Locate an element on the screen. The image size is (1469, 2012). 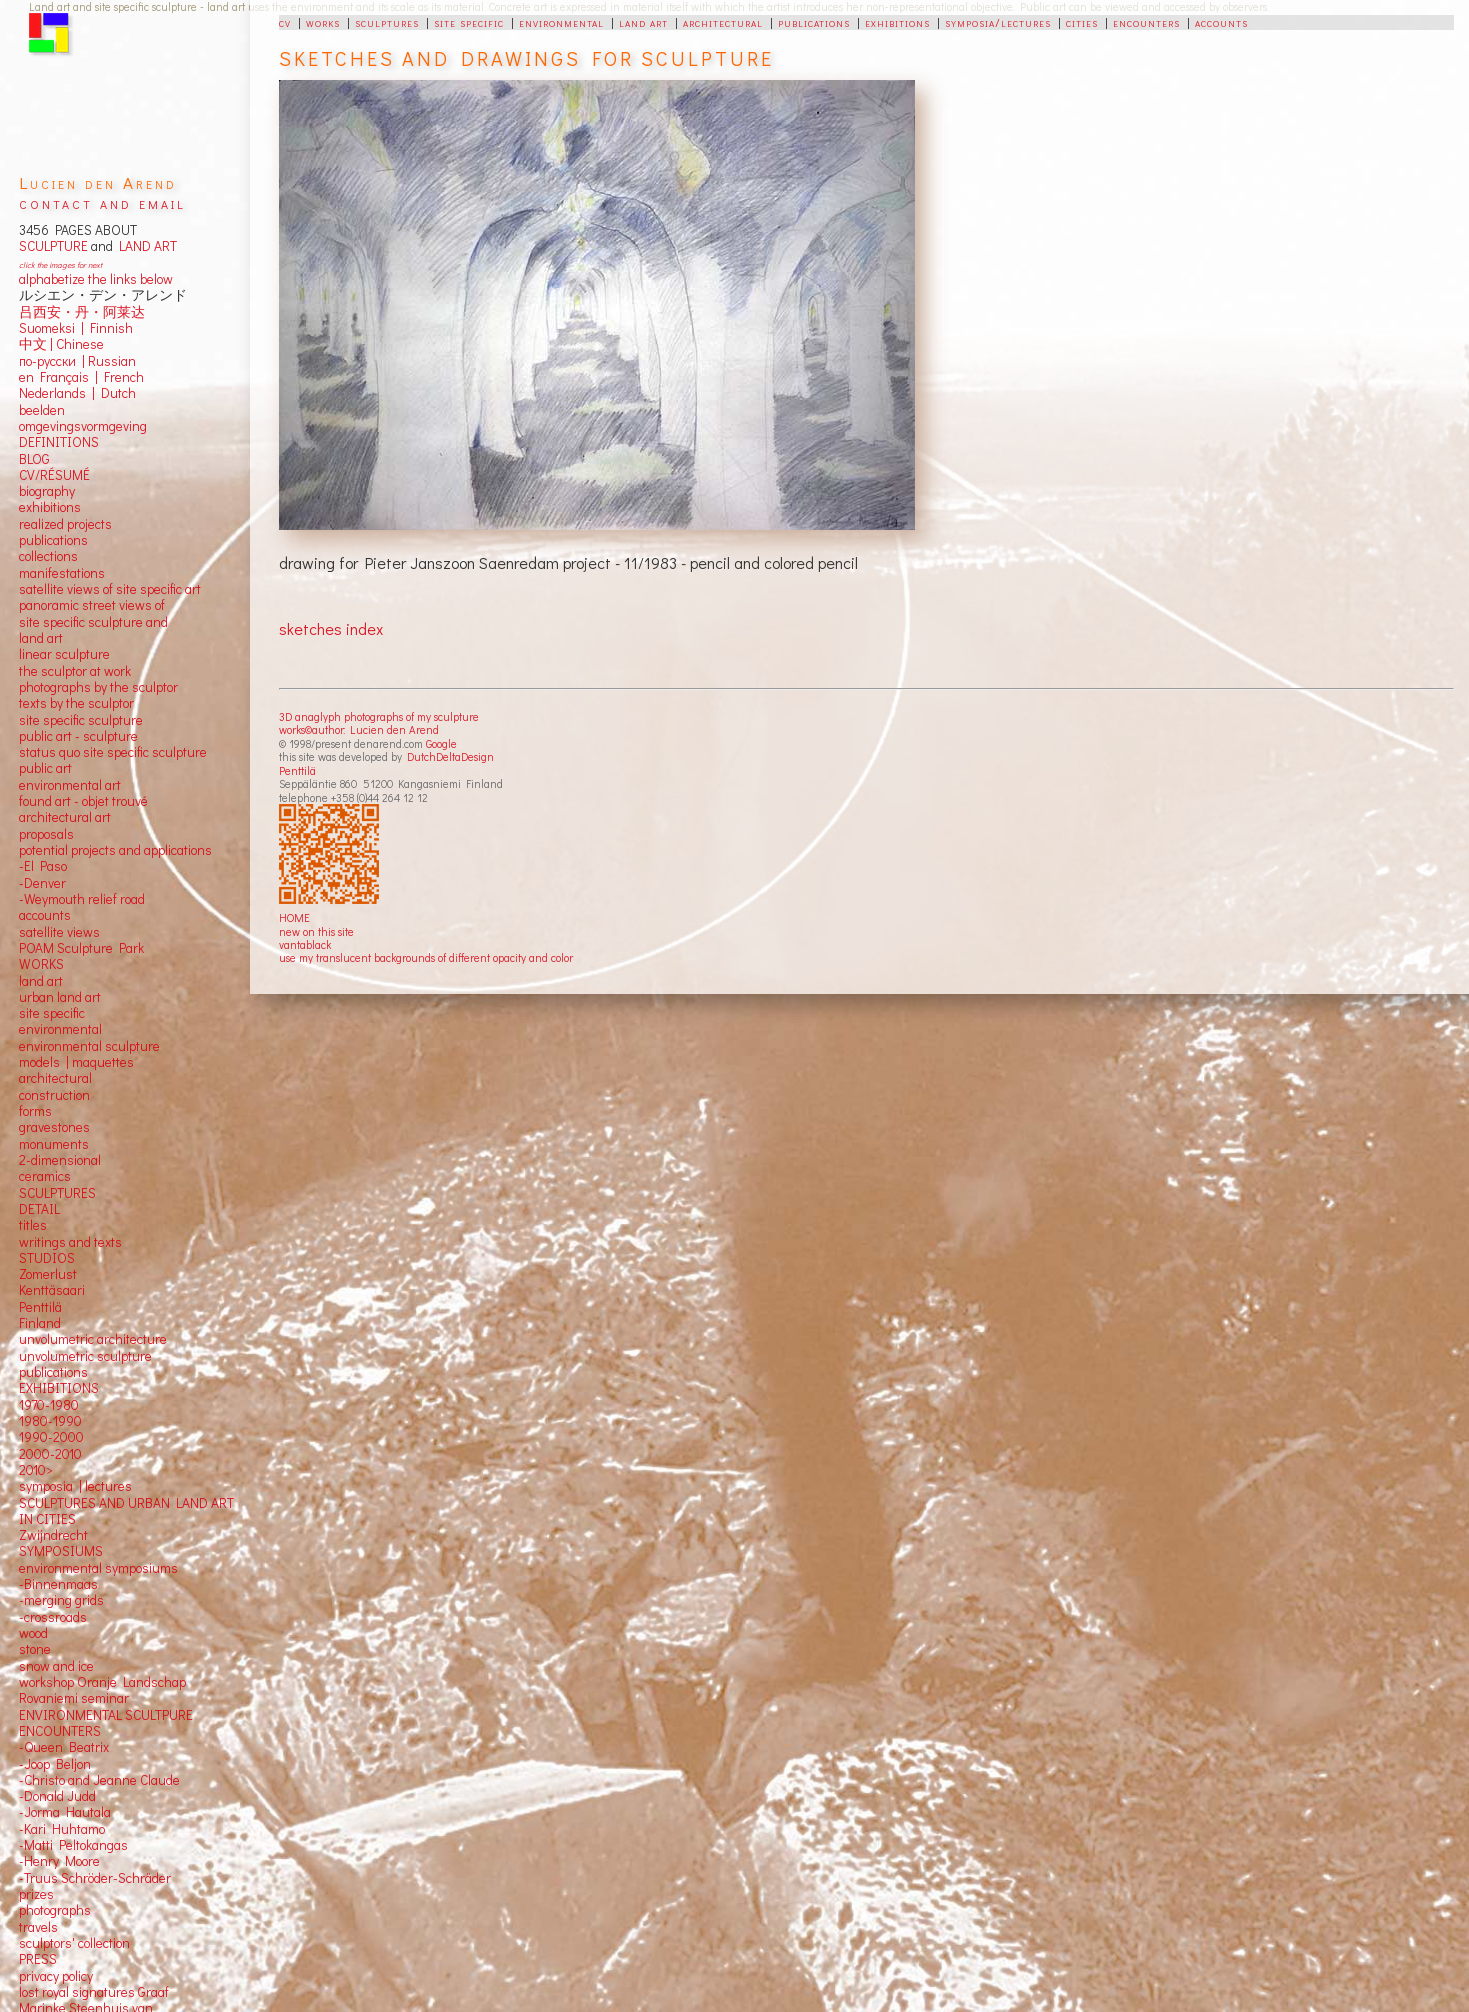
lost royal signatures Graaf is located at coordinates (94, 1992).